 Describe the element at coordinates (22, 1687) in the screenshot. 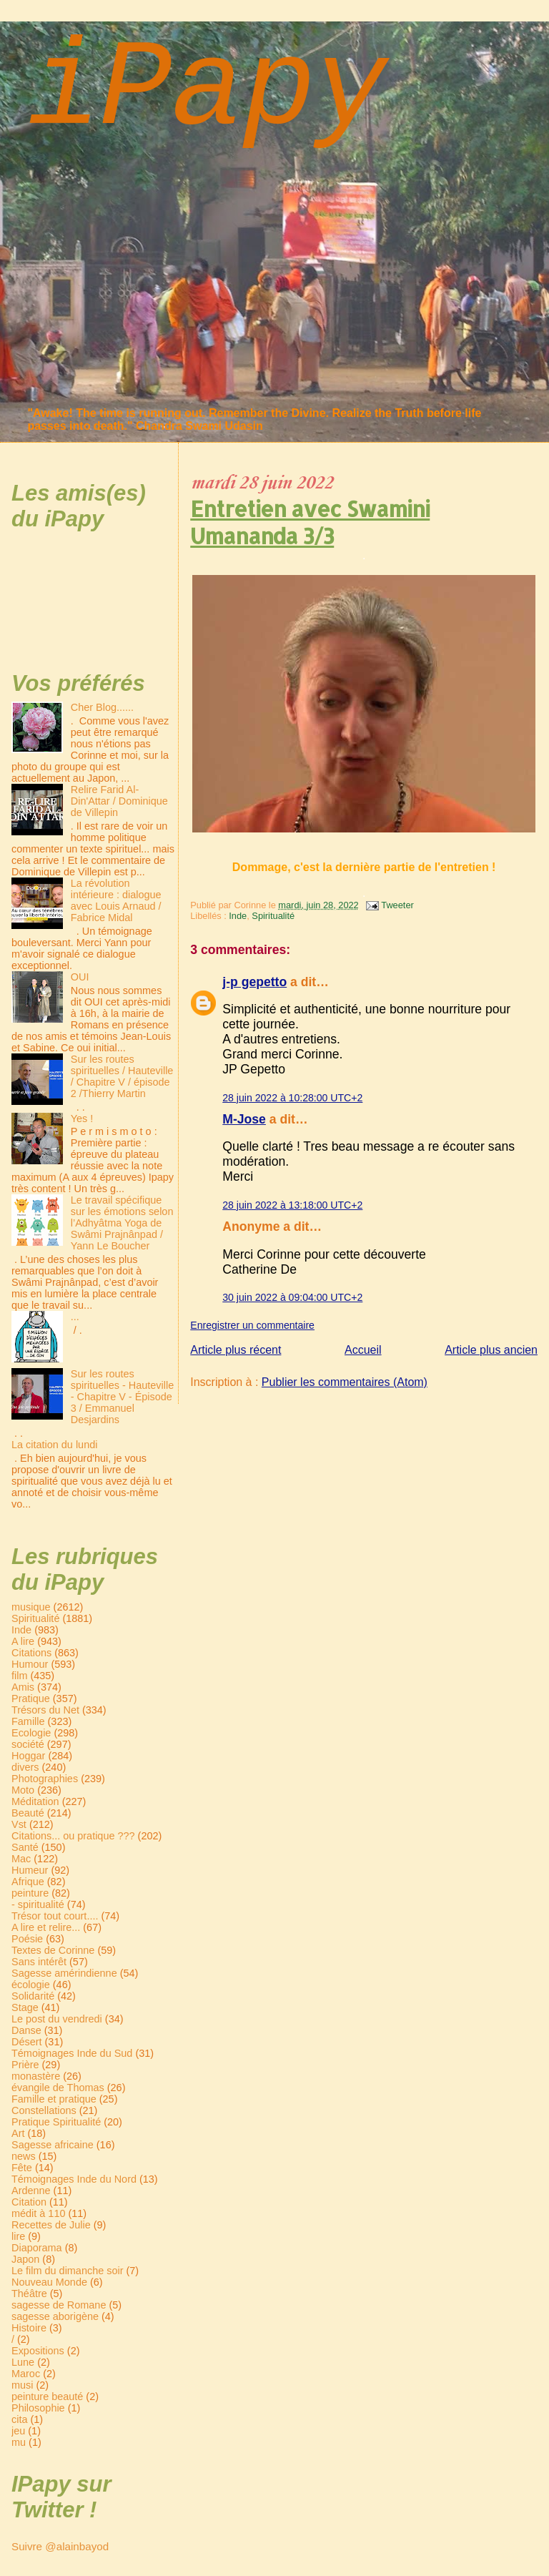

I see `Amis` at that location.